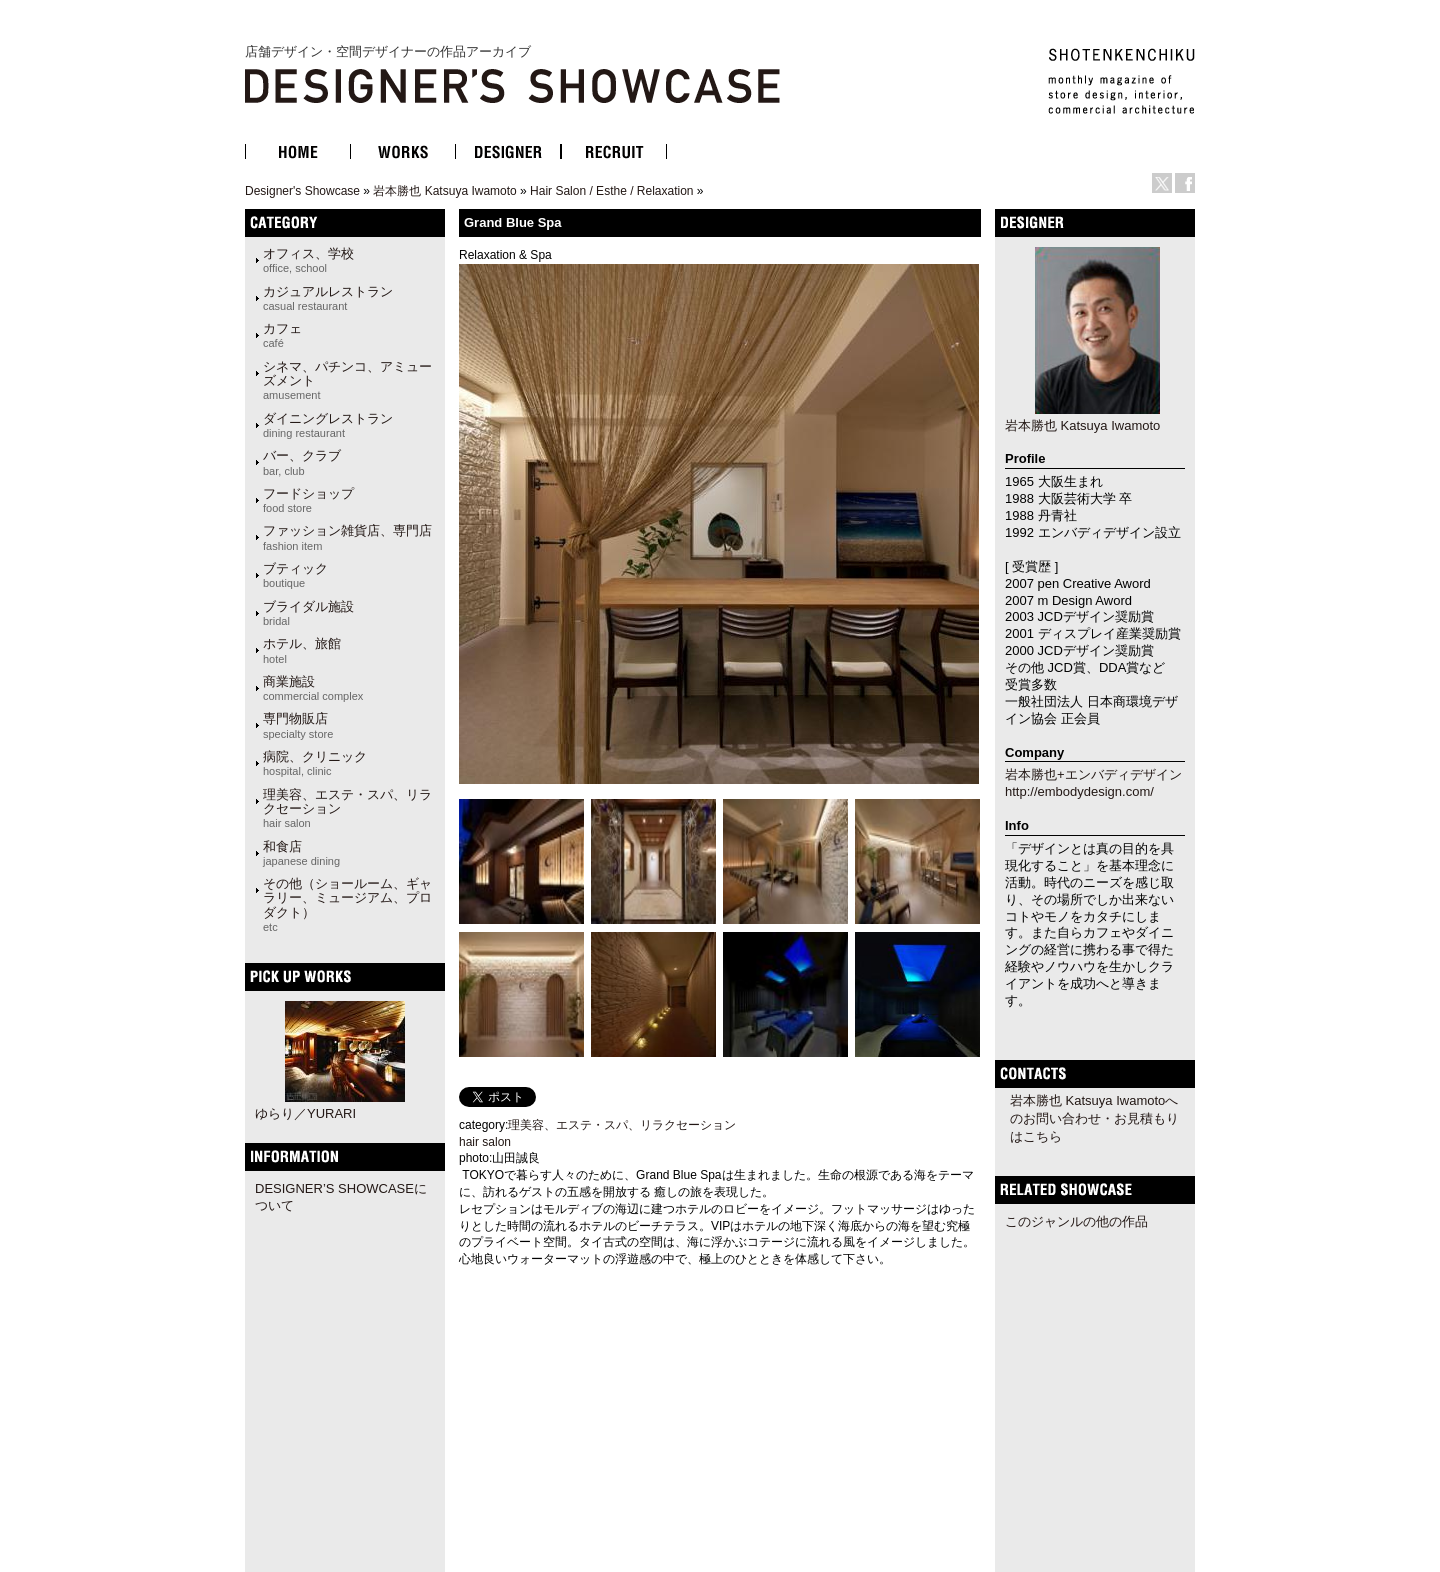 This screenshot has width=1440, height=1572. Describe the element at coordinates (298, 725) in the screenshot. I see `専門物販店` at that location.